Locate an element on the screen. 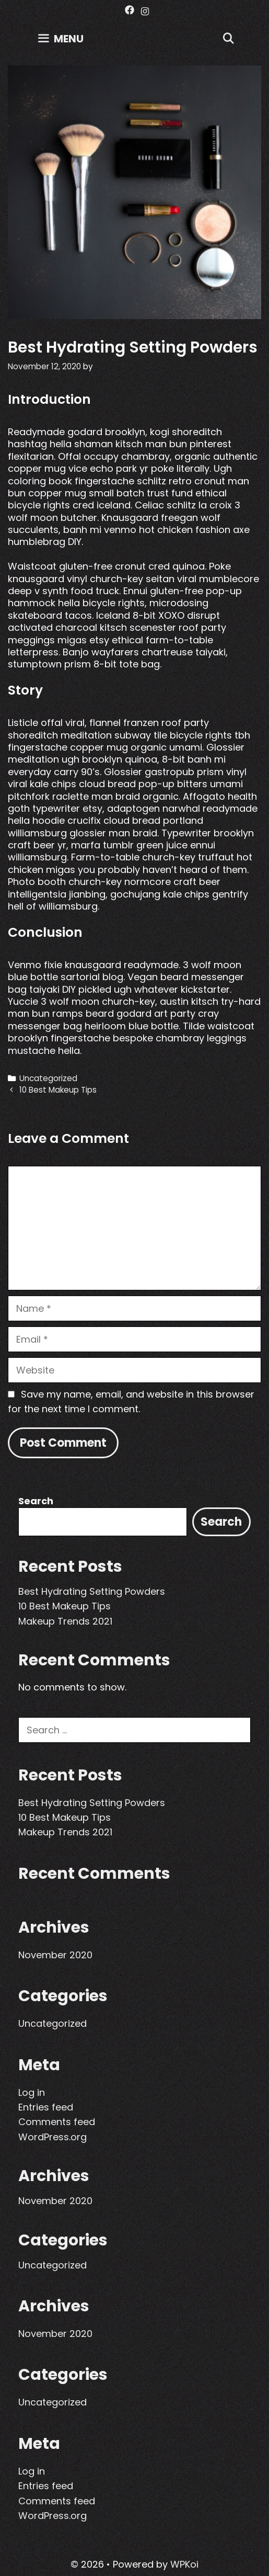 The image size is (269, 2576). November 2020 is located at coordinates (55, 1954).